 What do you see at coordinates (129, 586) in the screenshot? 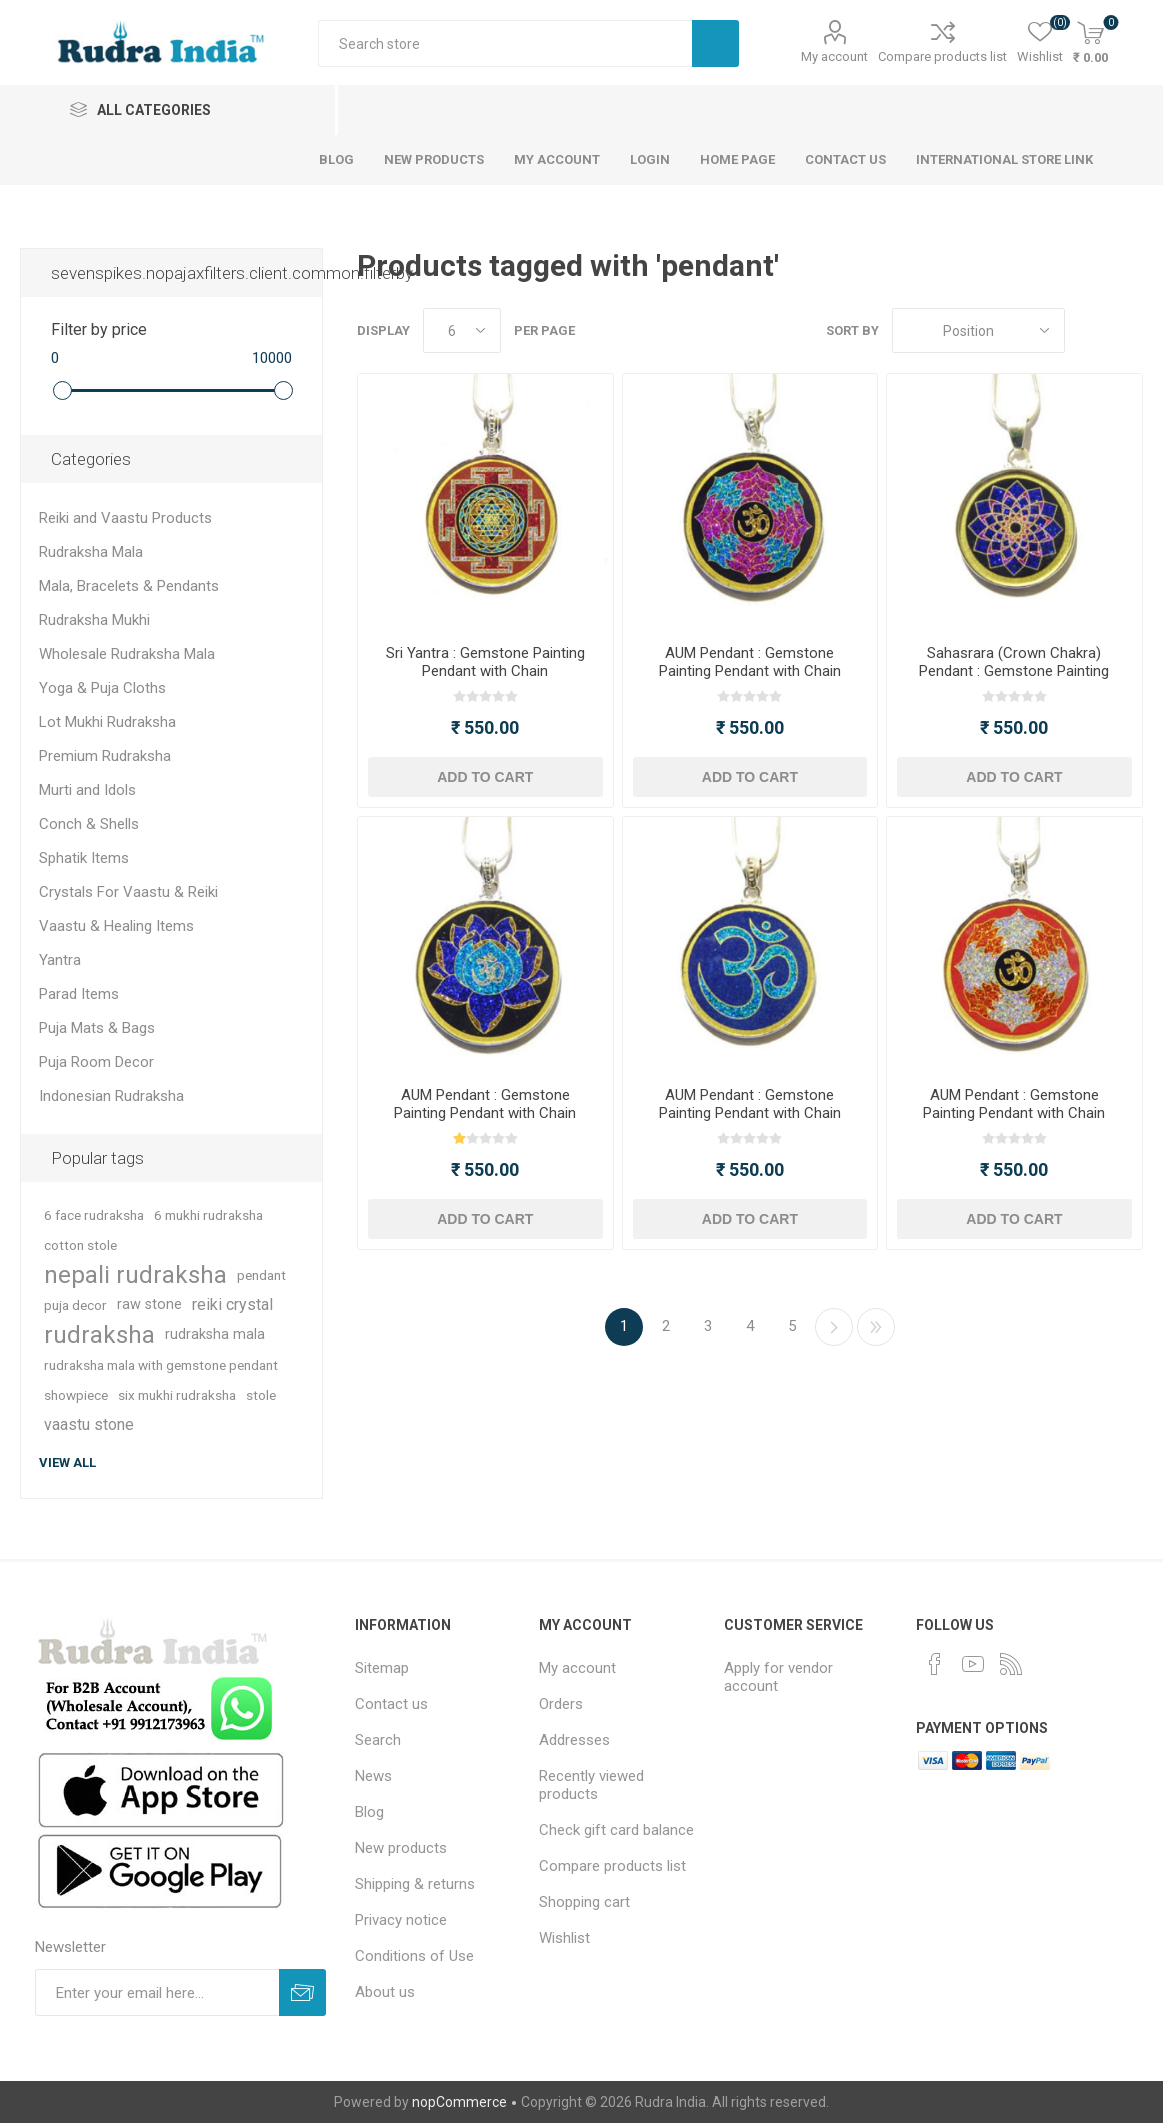
I see `Mala, Bracelets & Pendants` at bounding box center [129, 586].